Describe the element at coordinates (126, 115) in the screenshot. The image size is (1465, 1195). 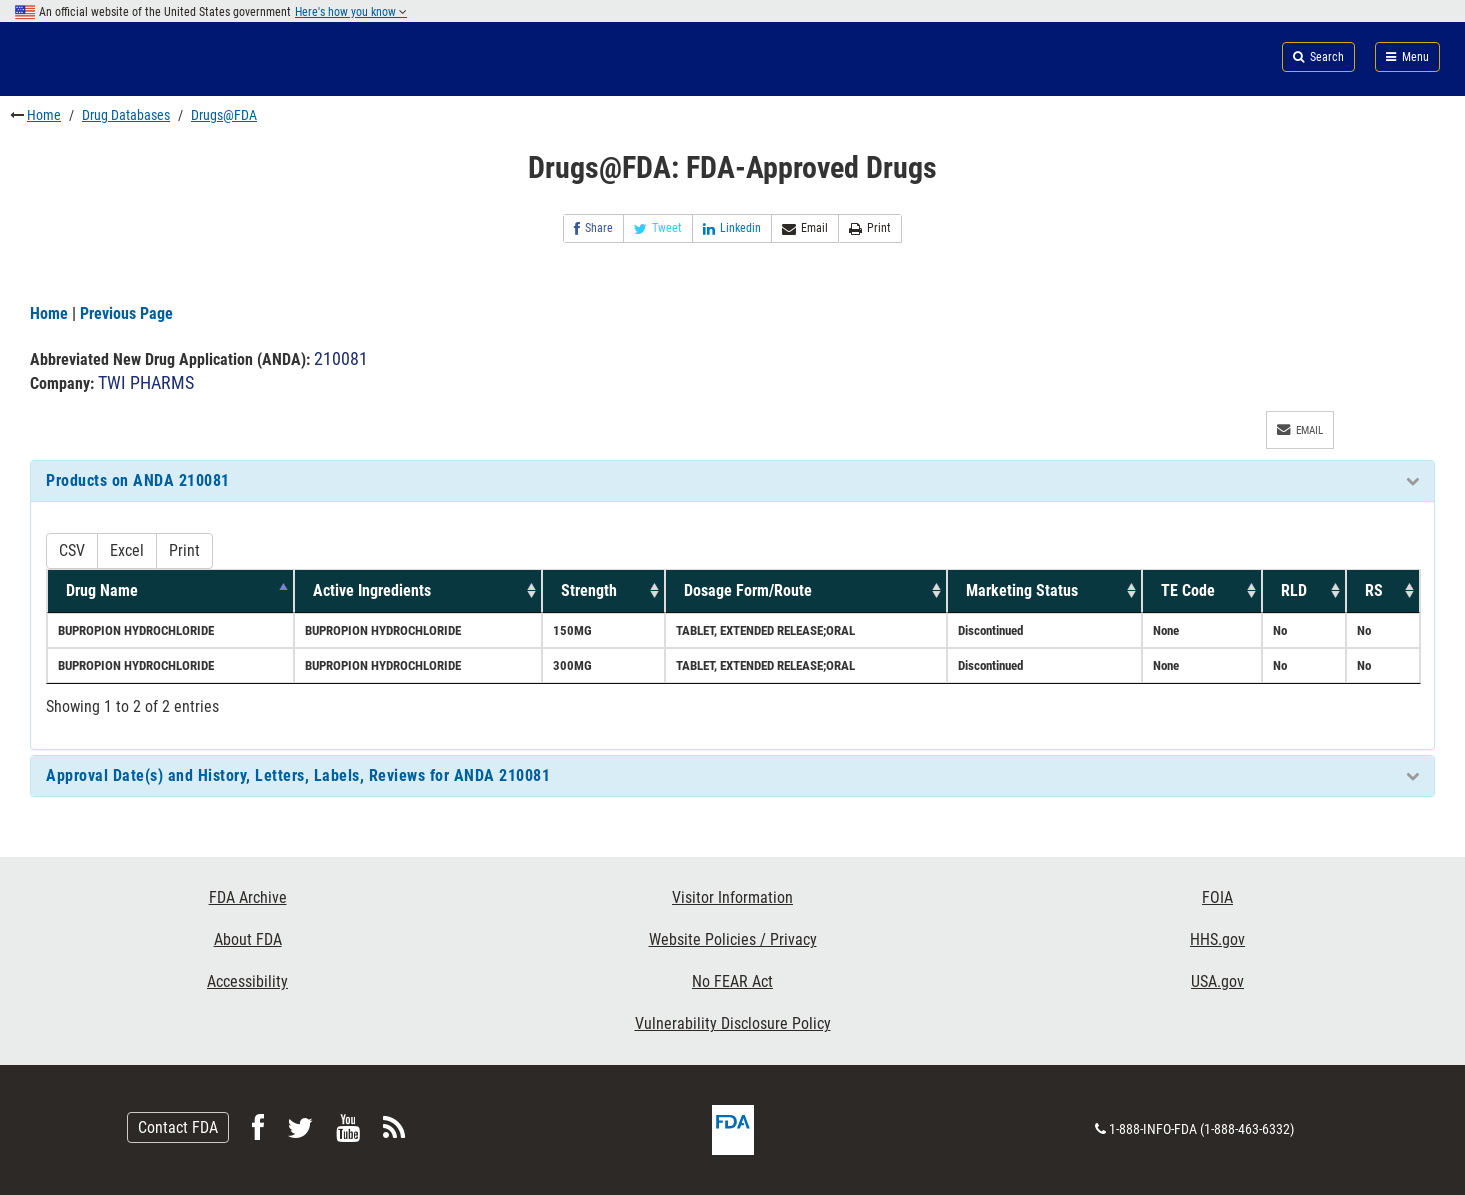
I see `Drug Databases` at that location.